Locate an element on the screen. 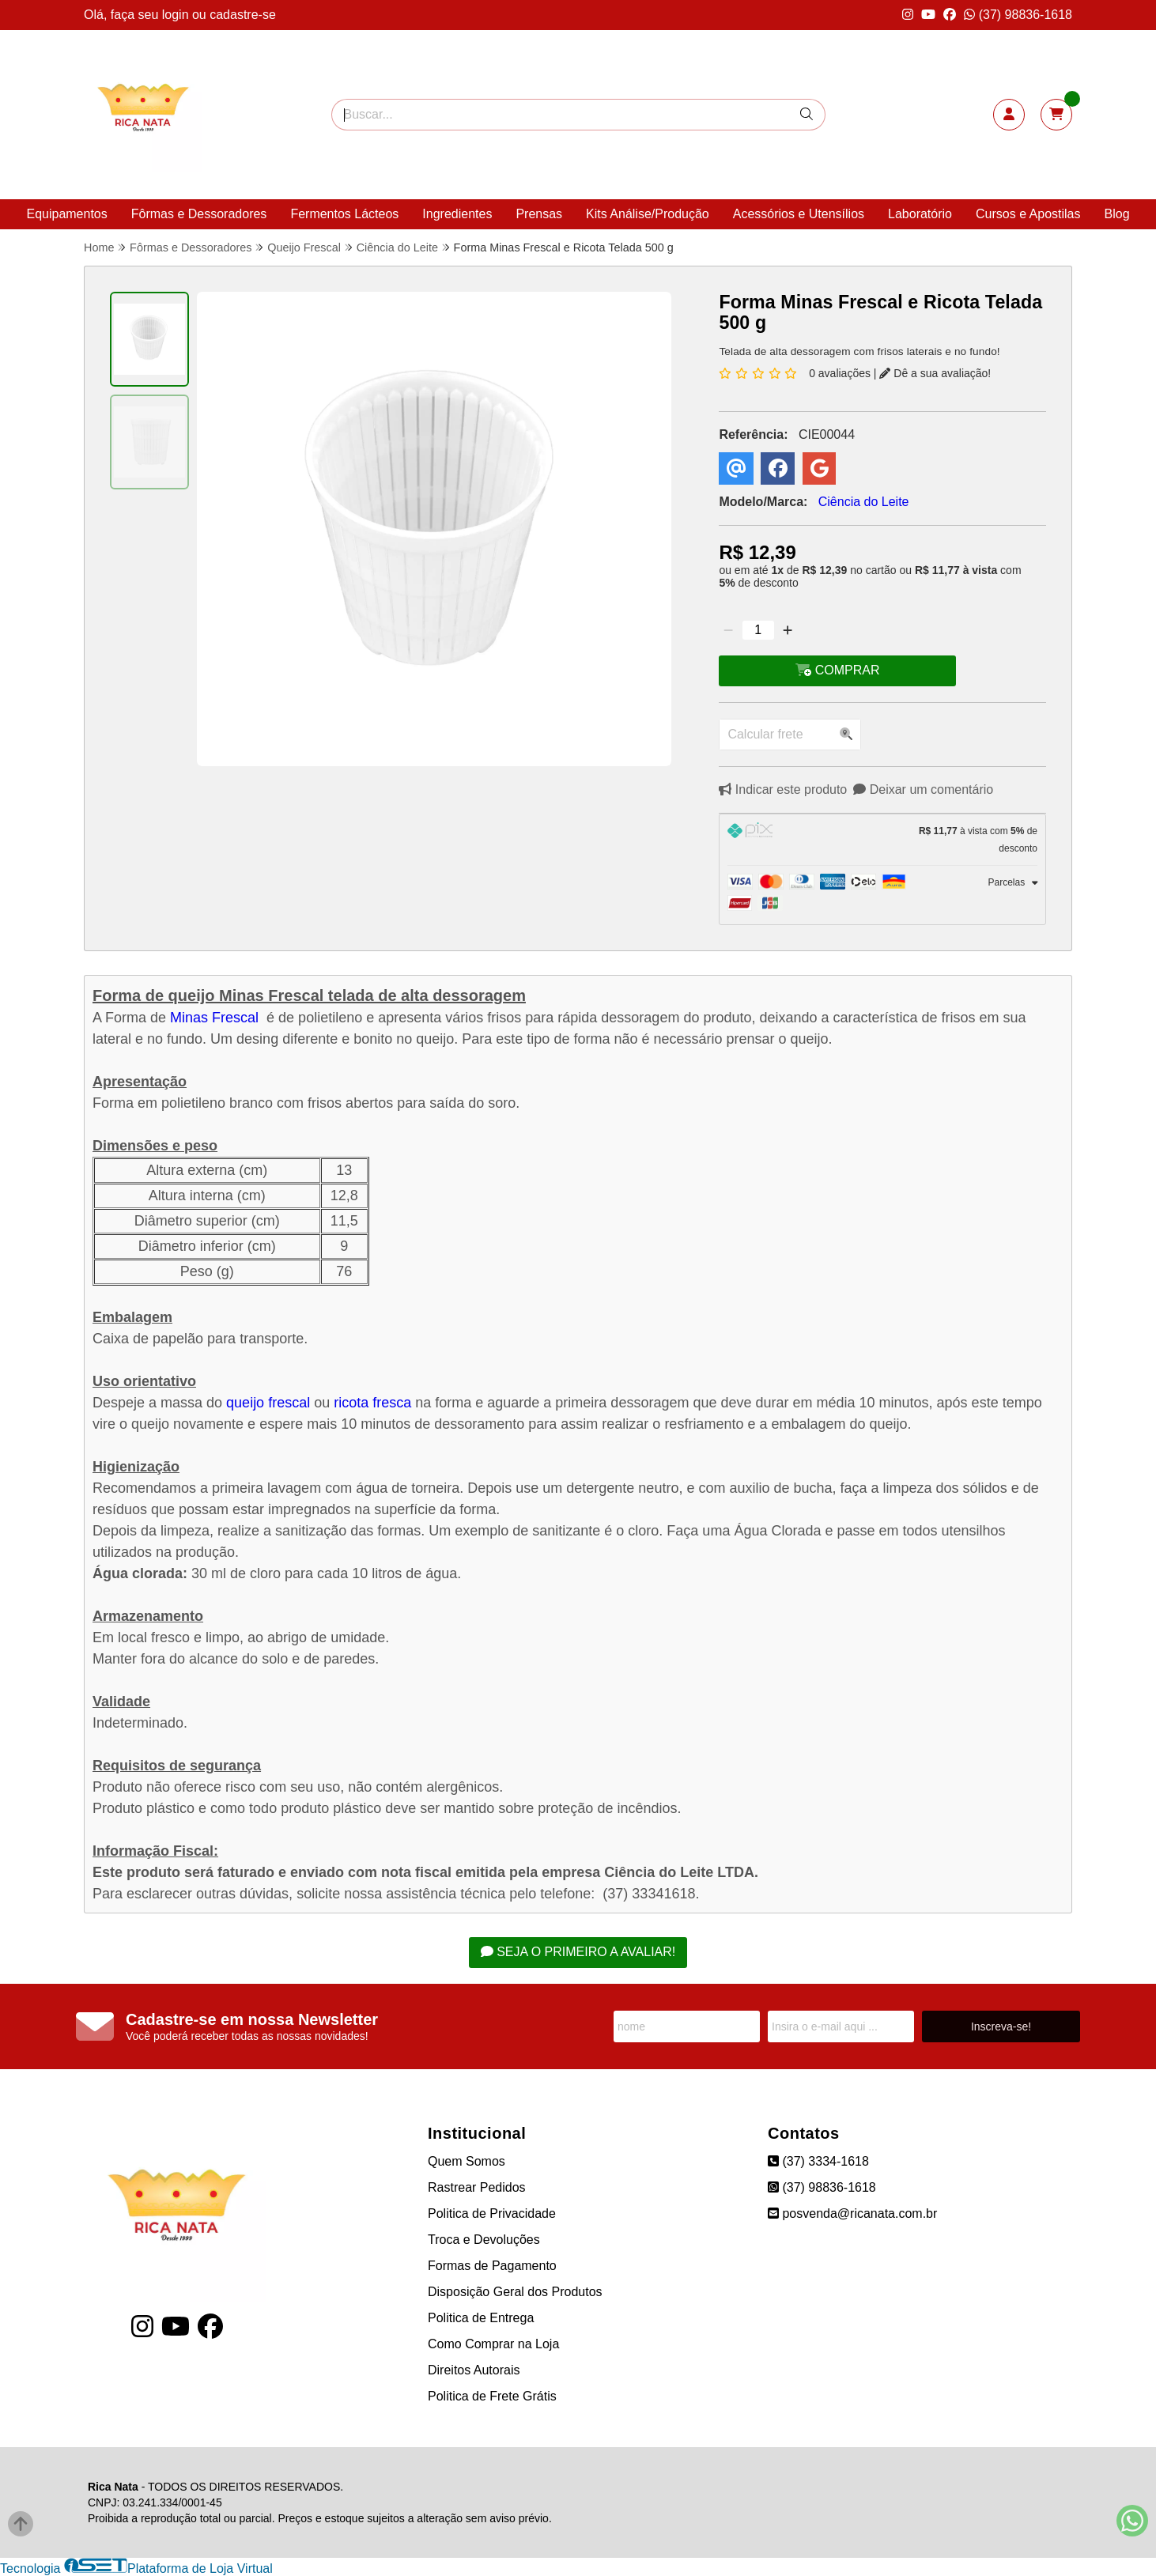 This screenshot has width=1156, height=2576. Politica de Frete Grátis is located at coordinates (492, 2396).